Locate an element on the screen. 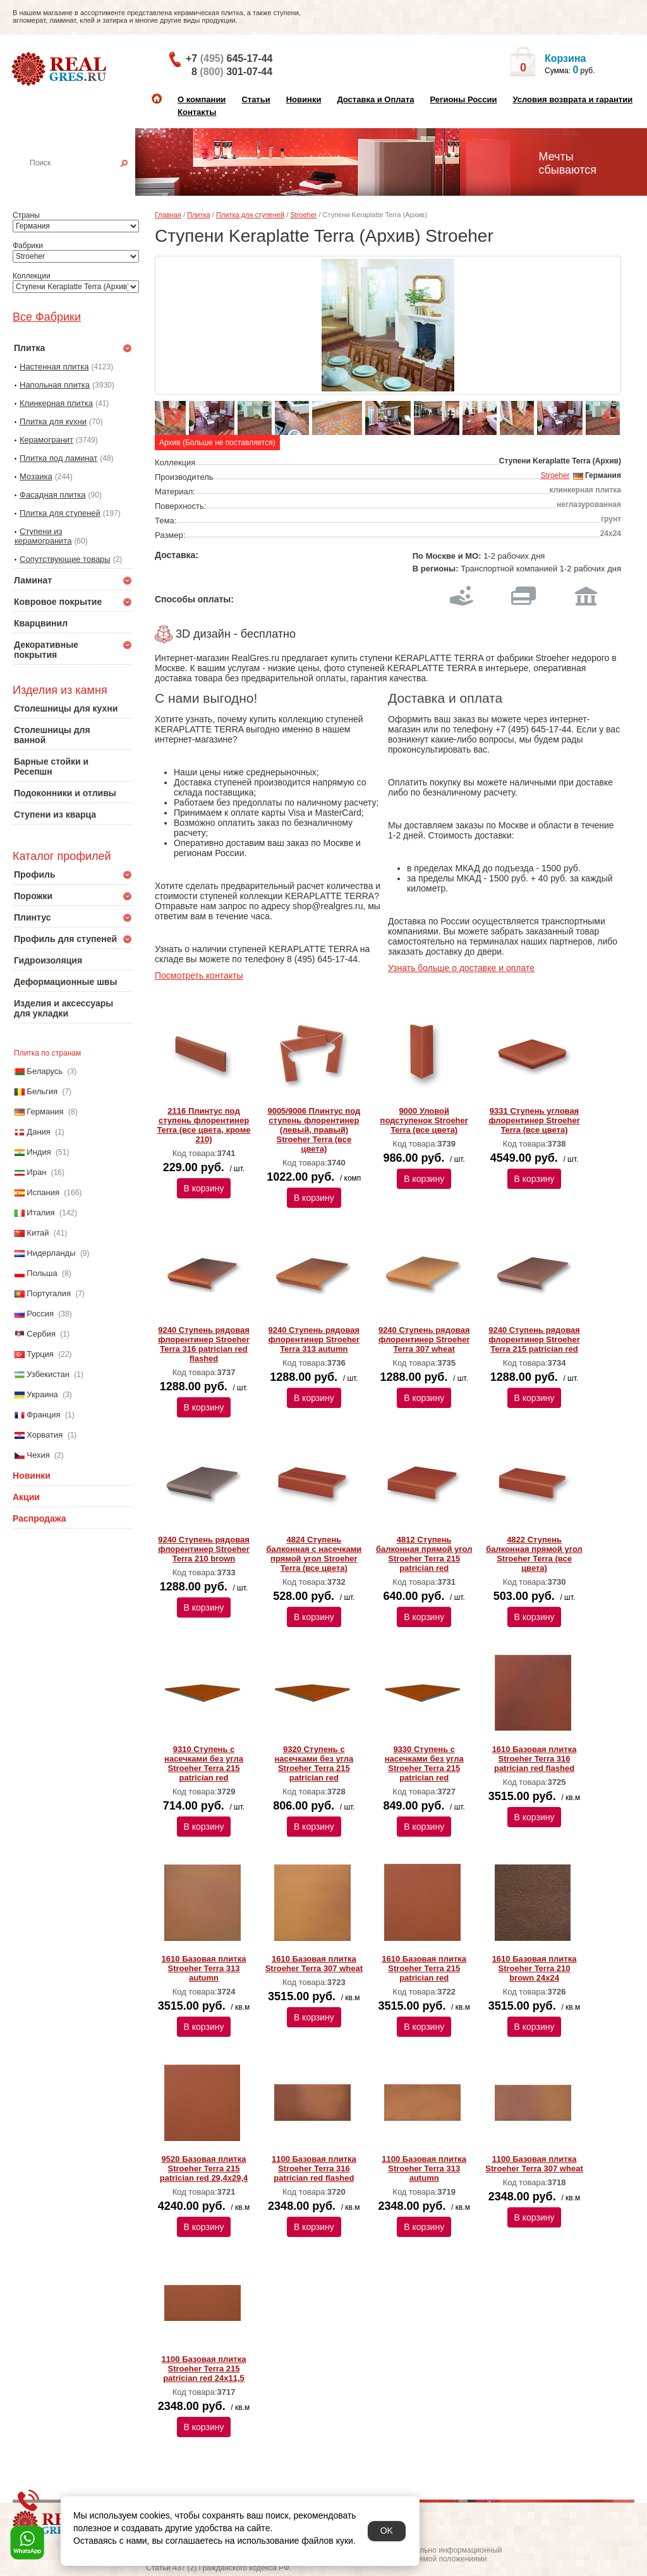  Дания is located at coordinates (39, 1131).